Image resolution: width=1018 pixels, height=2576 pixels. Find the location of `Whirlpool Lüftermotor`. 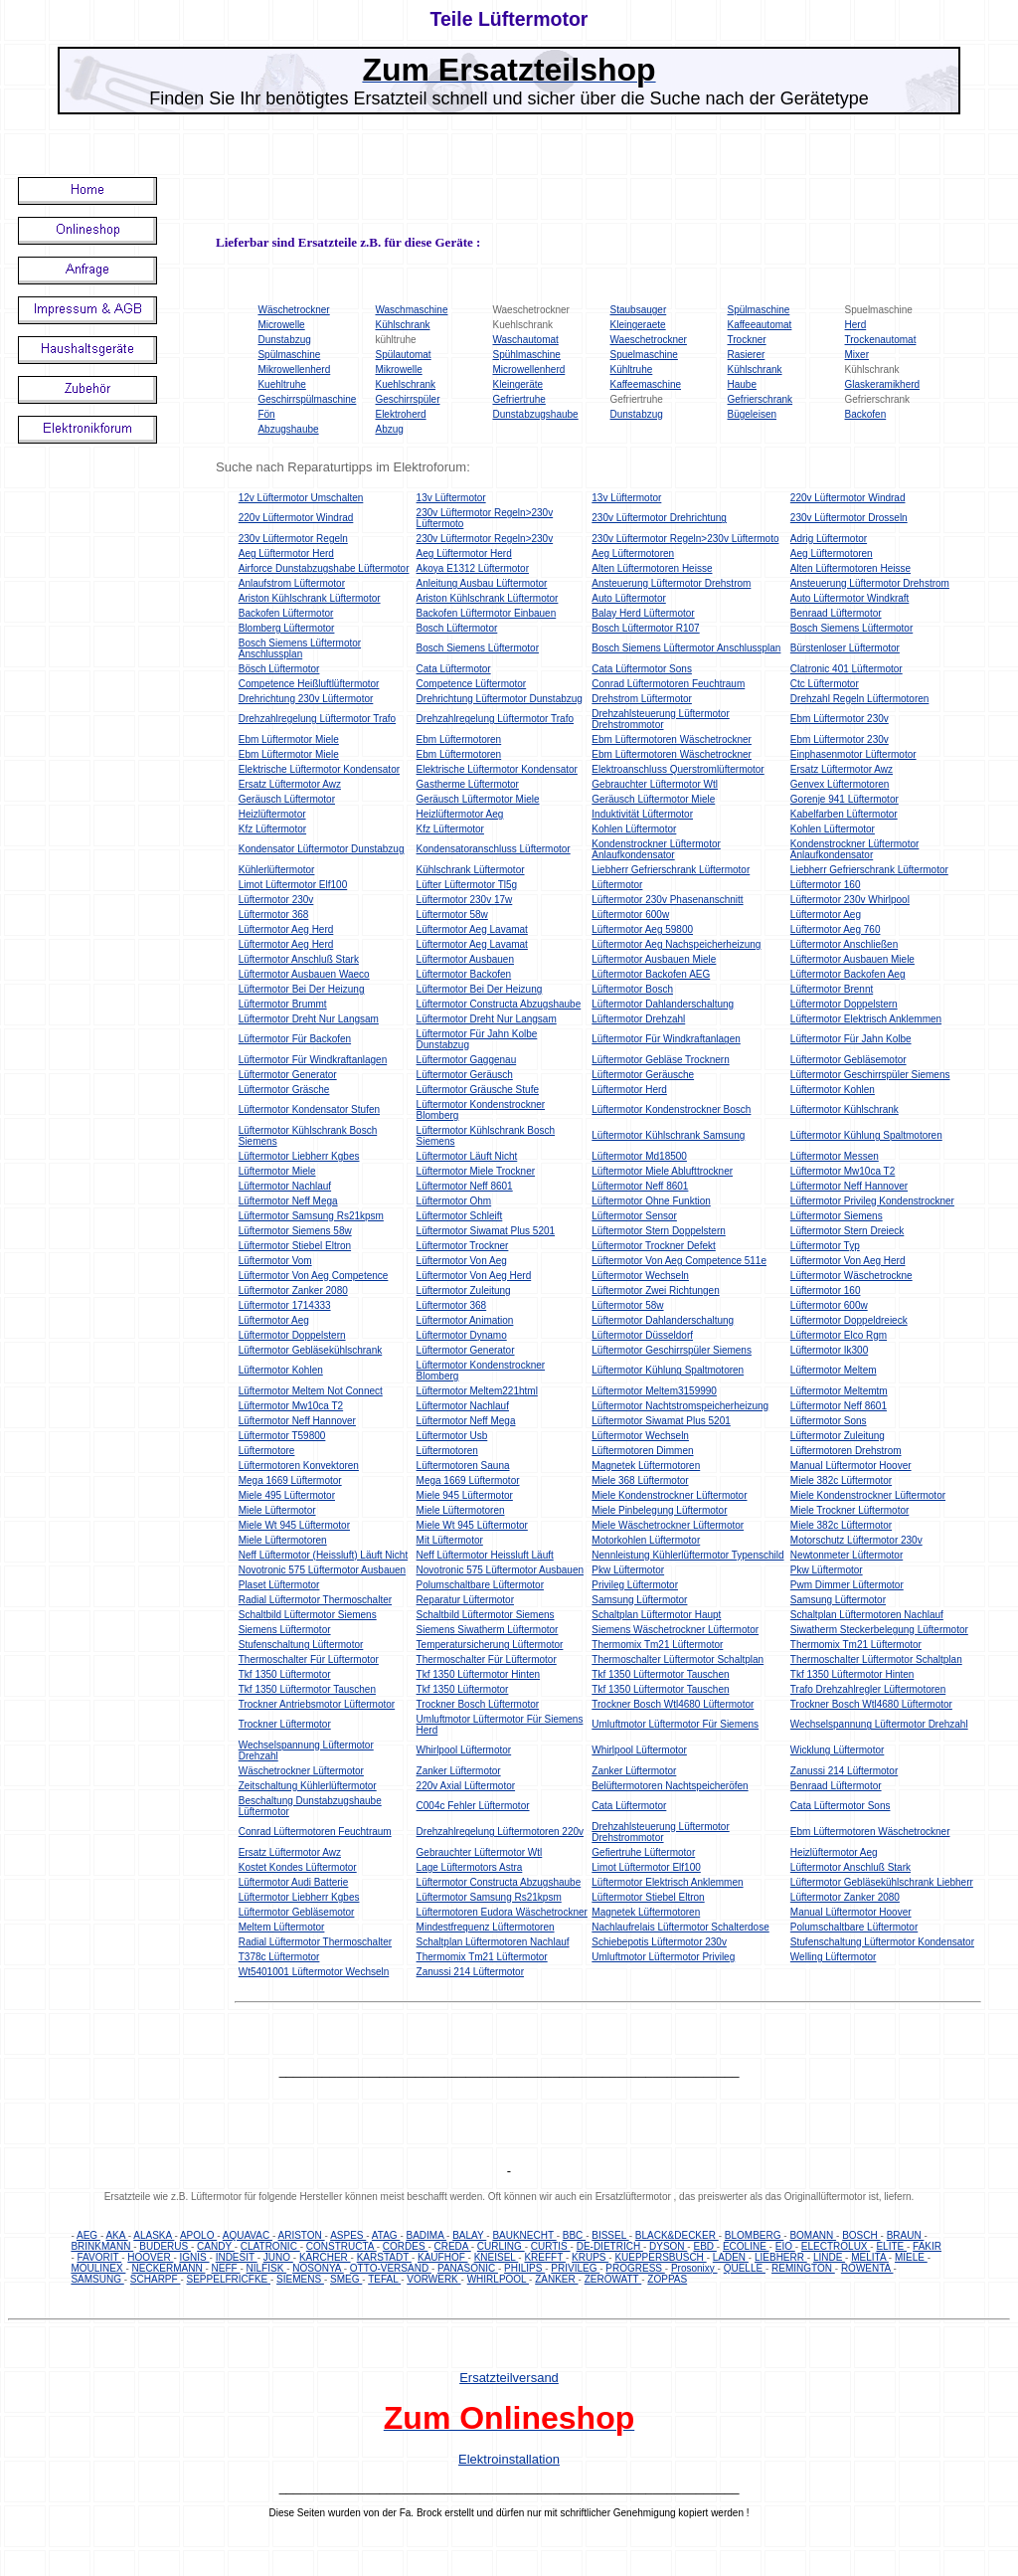

Whirlpool Lüftermotor is located at coordinates (464, 1750).